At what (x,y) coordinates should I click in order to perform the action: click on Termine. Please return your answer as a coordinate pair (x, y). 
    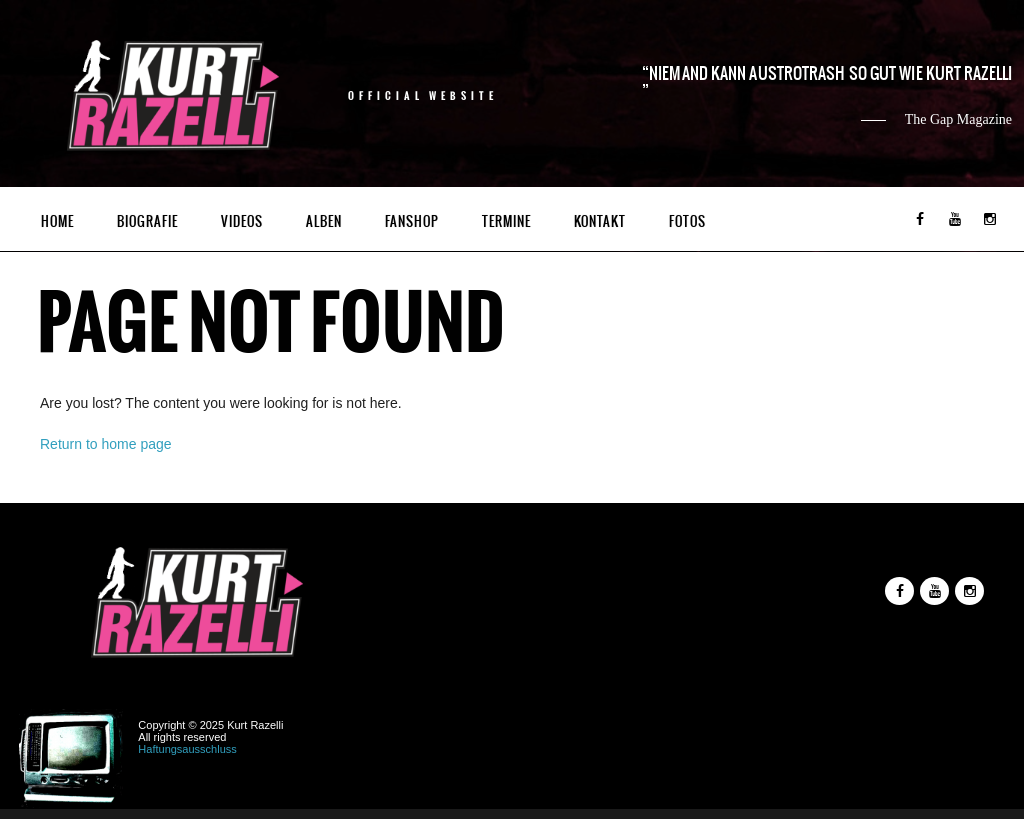
    Looking at the image, I should click on (506, 221).